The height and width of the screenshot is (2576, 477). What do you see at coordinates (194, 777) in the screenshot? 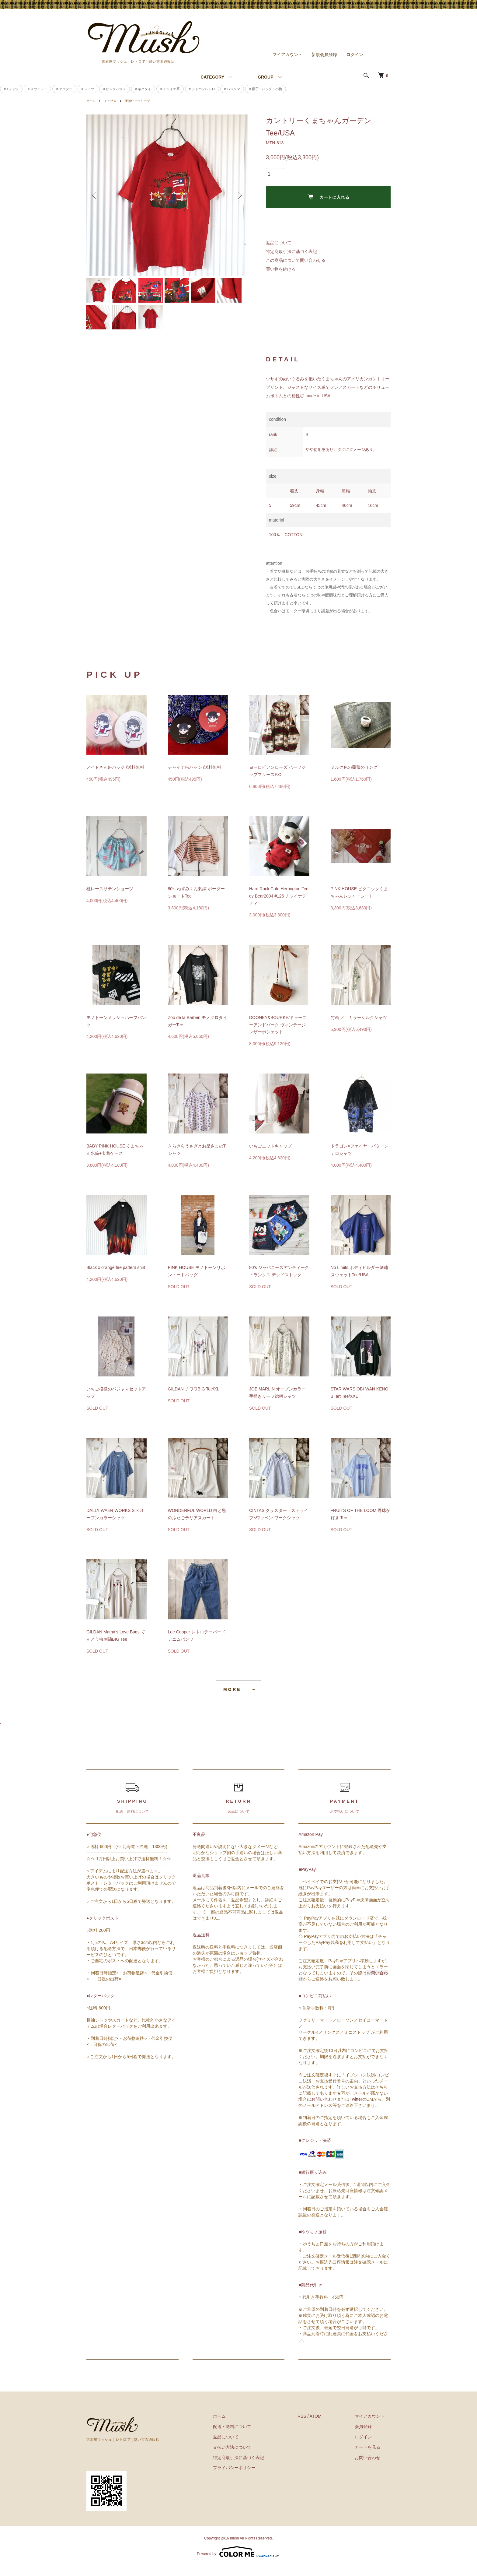
I see `チャイナ缶バッジ /送料無料` at bounding box center [194, 777].